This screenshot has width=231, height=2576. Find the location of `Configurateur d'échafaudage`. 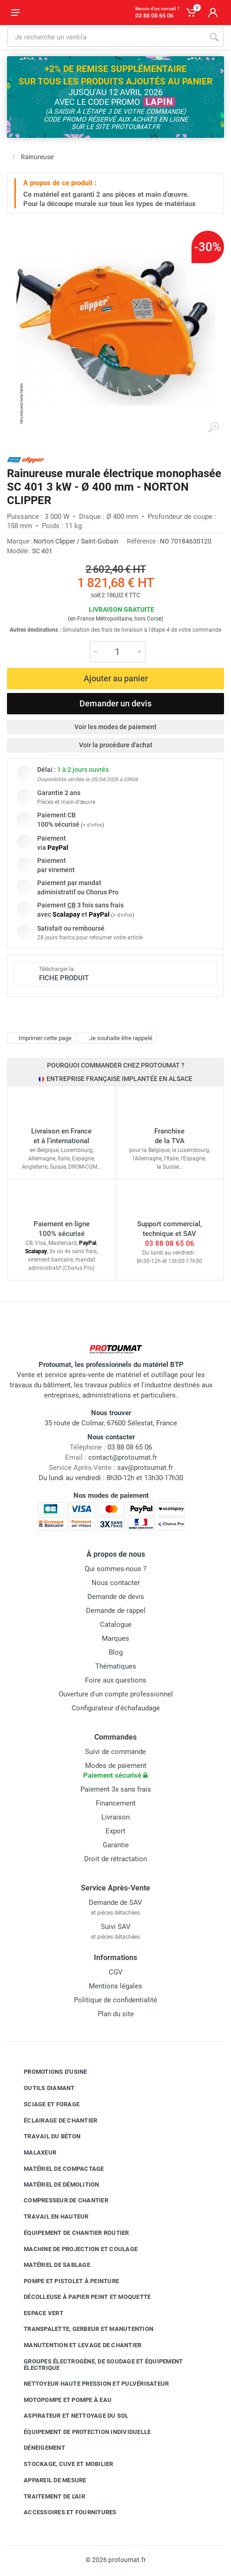

Configurateur d'échafaudage is located at coordinates (116, 1708).